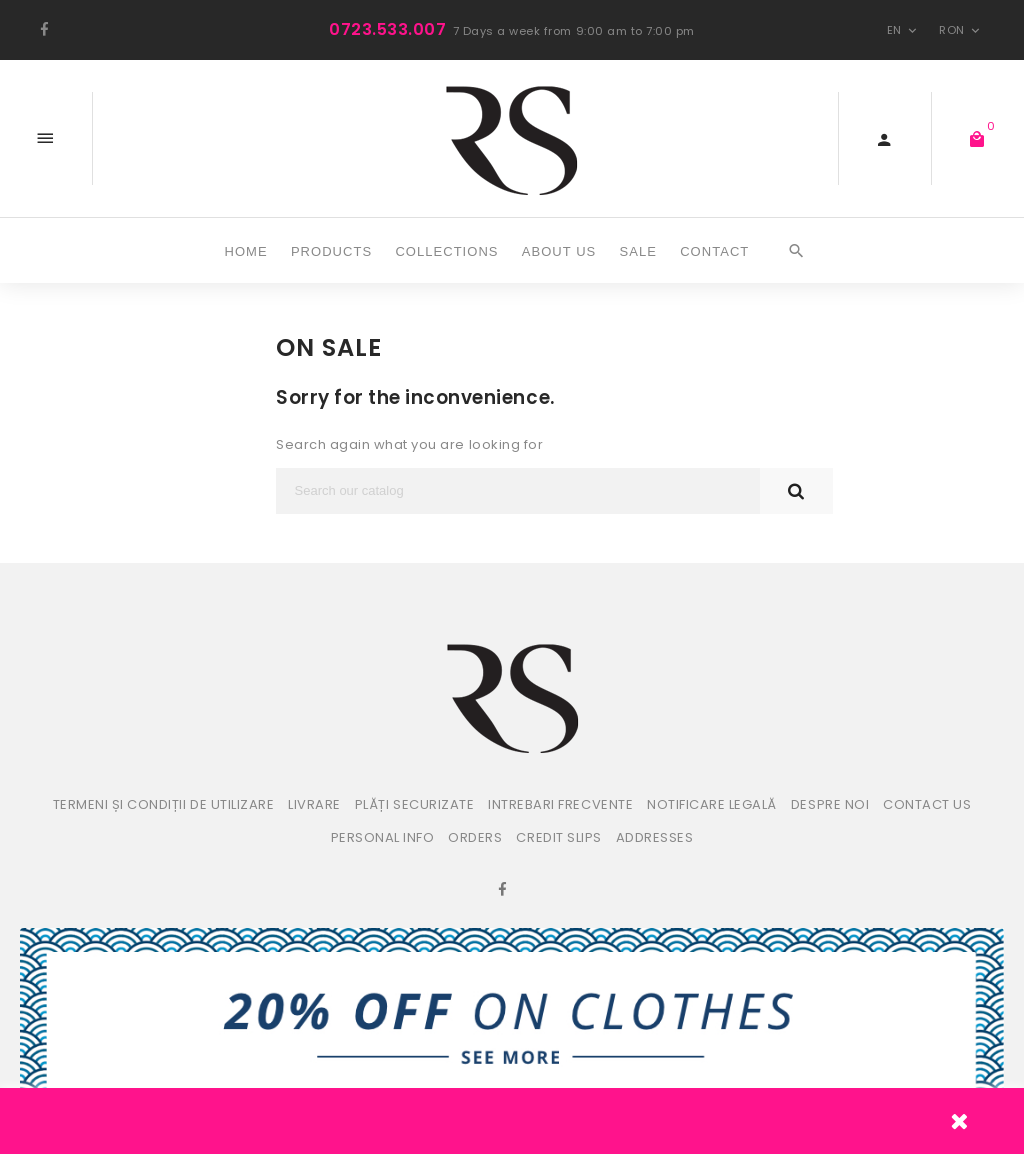 This screenshot has width=1024, height=1154. Describe the element at coordinates (314, 804) in the screenshot. I see `Livrare` at that location.